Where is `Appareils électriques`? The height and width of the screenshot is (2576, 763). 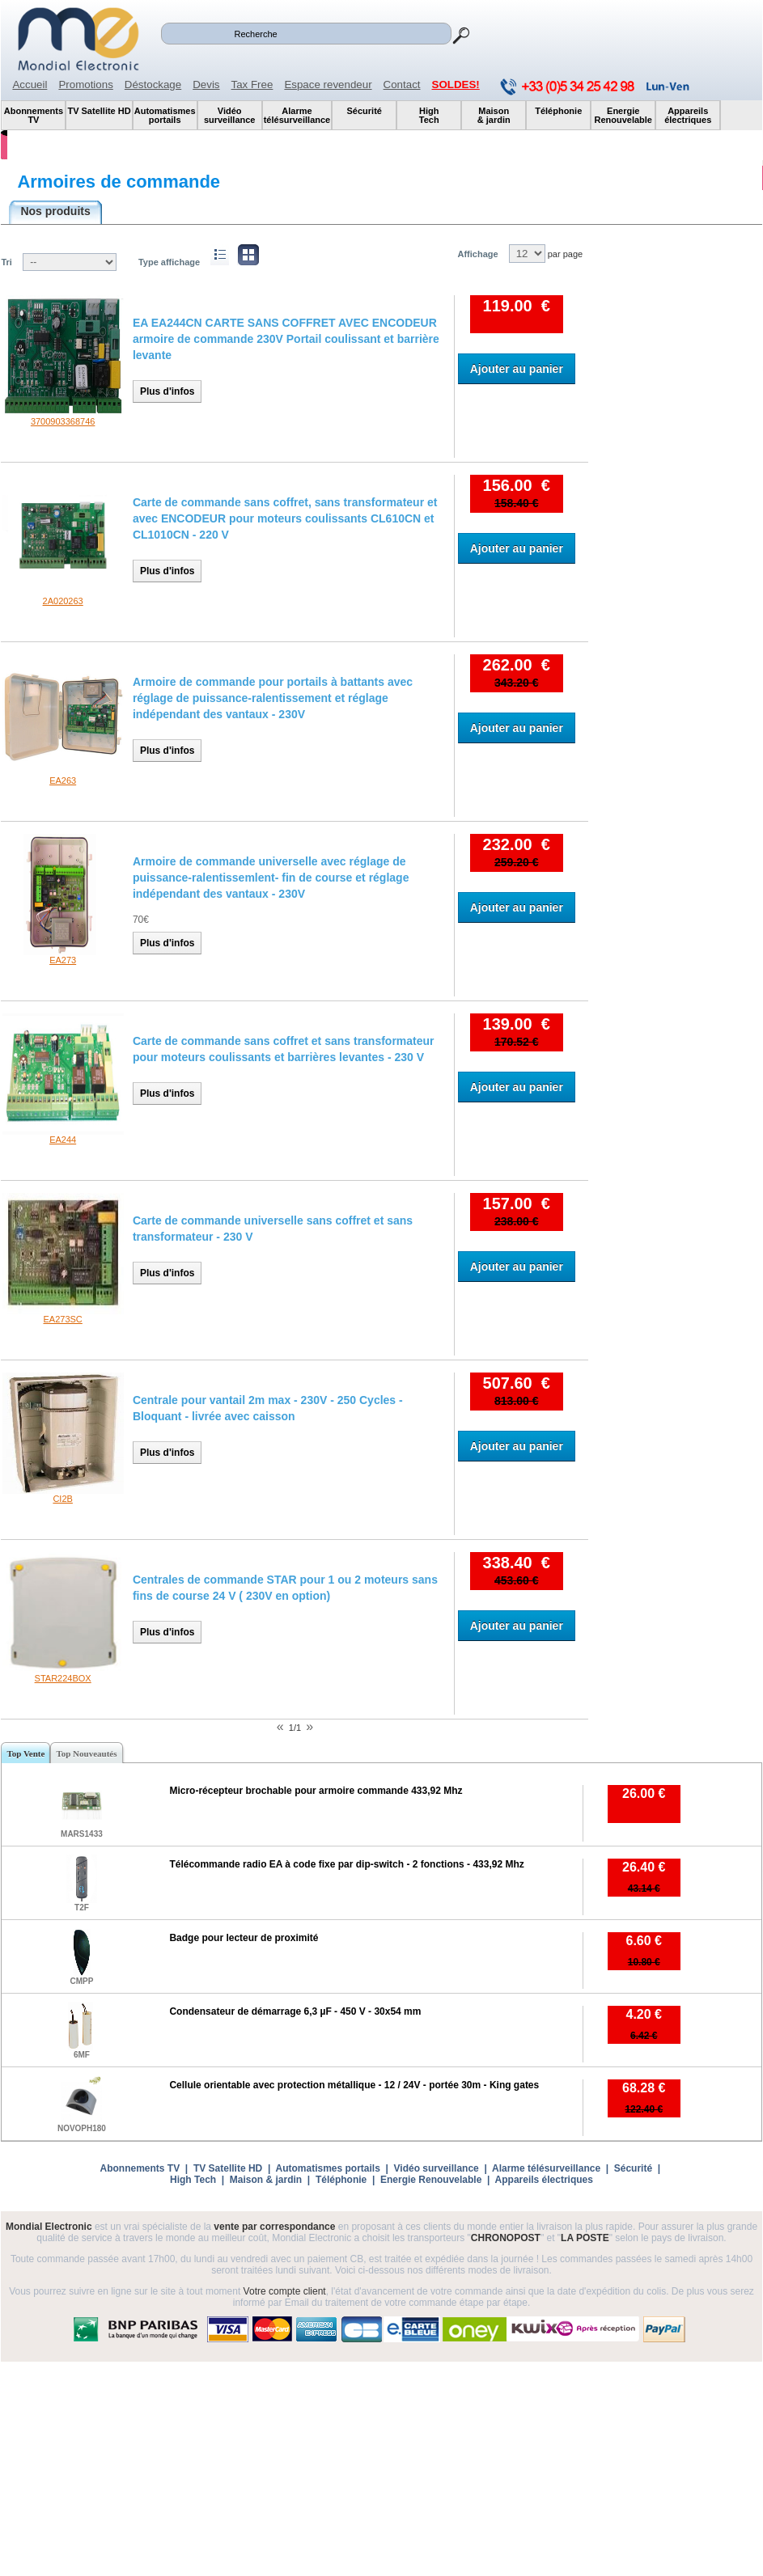 Appareils électriques is located at coordinates (544, 2179).